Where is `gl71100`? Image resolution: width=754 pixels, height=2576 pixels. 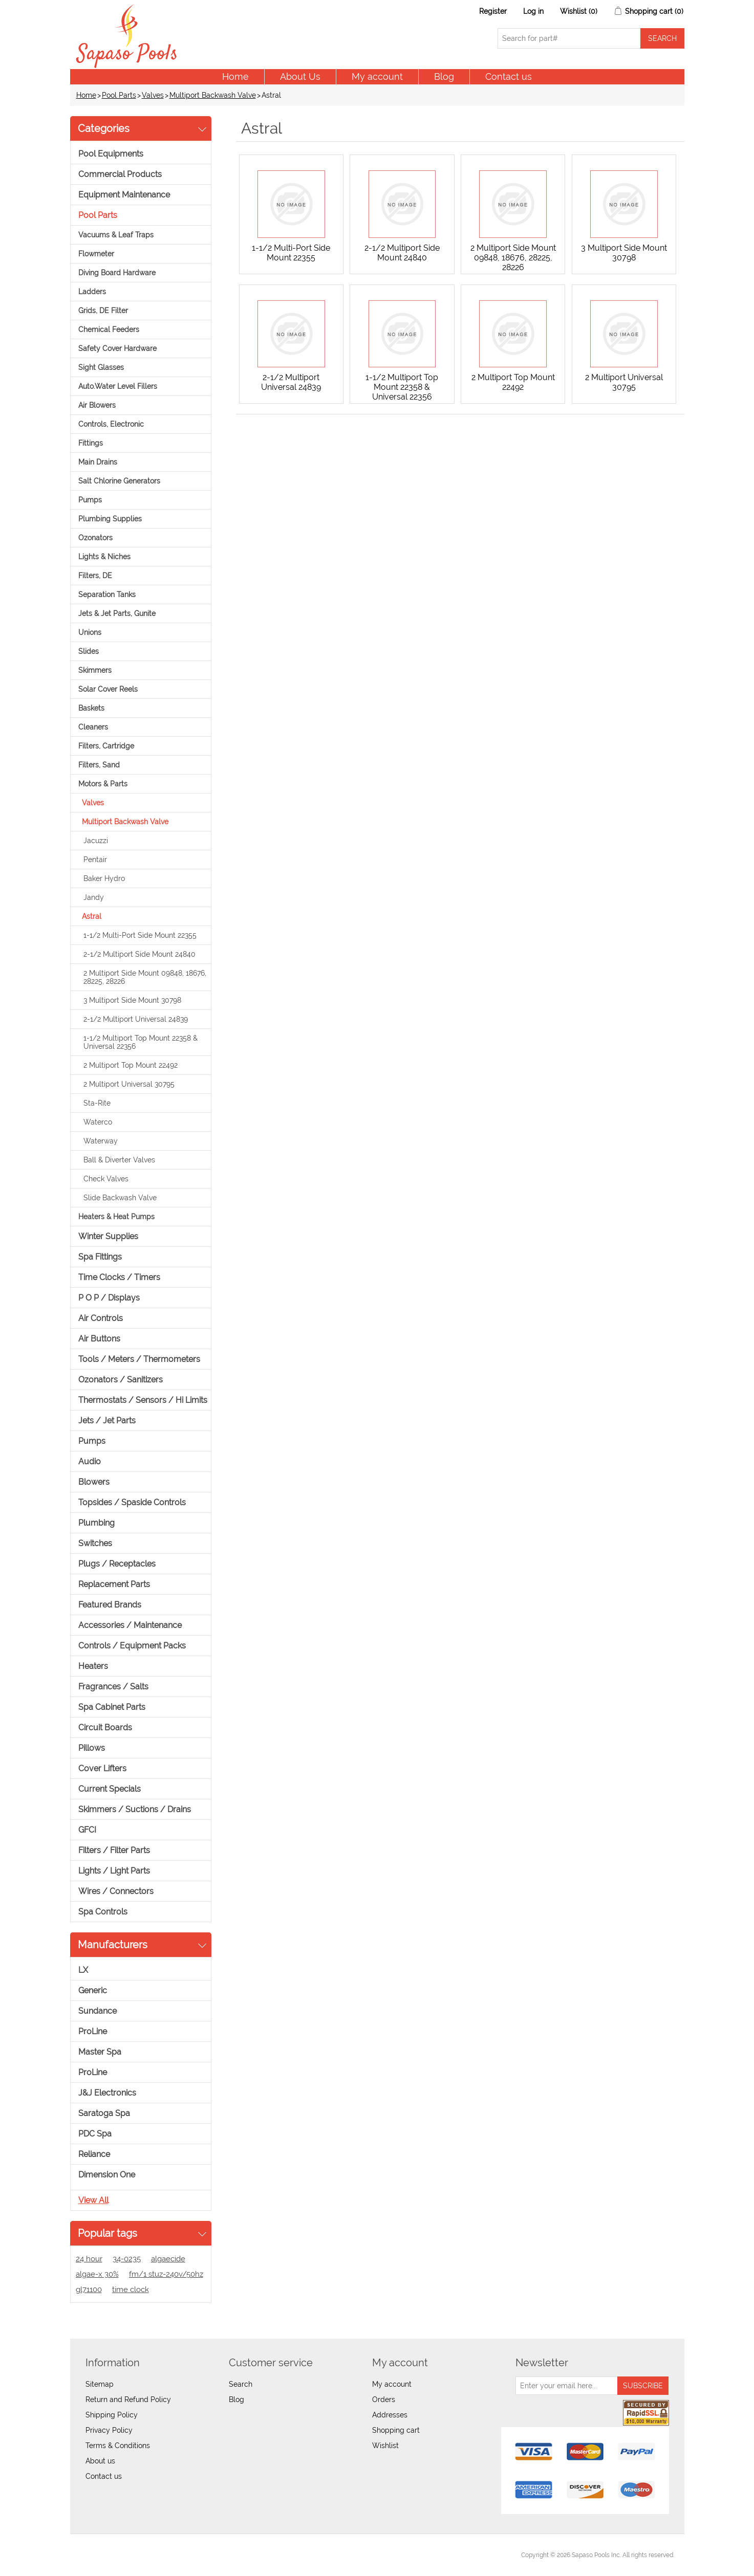 gl71100 is located at coordinates (89, 2289).